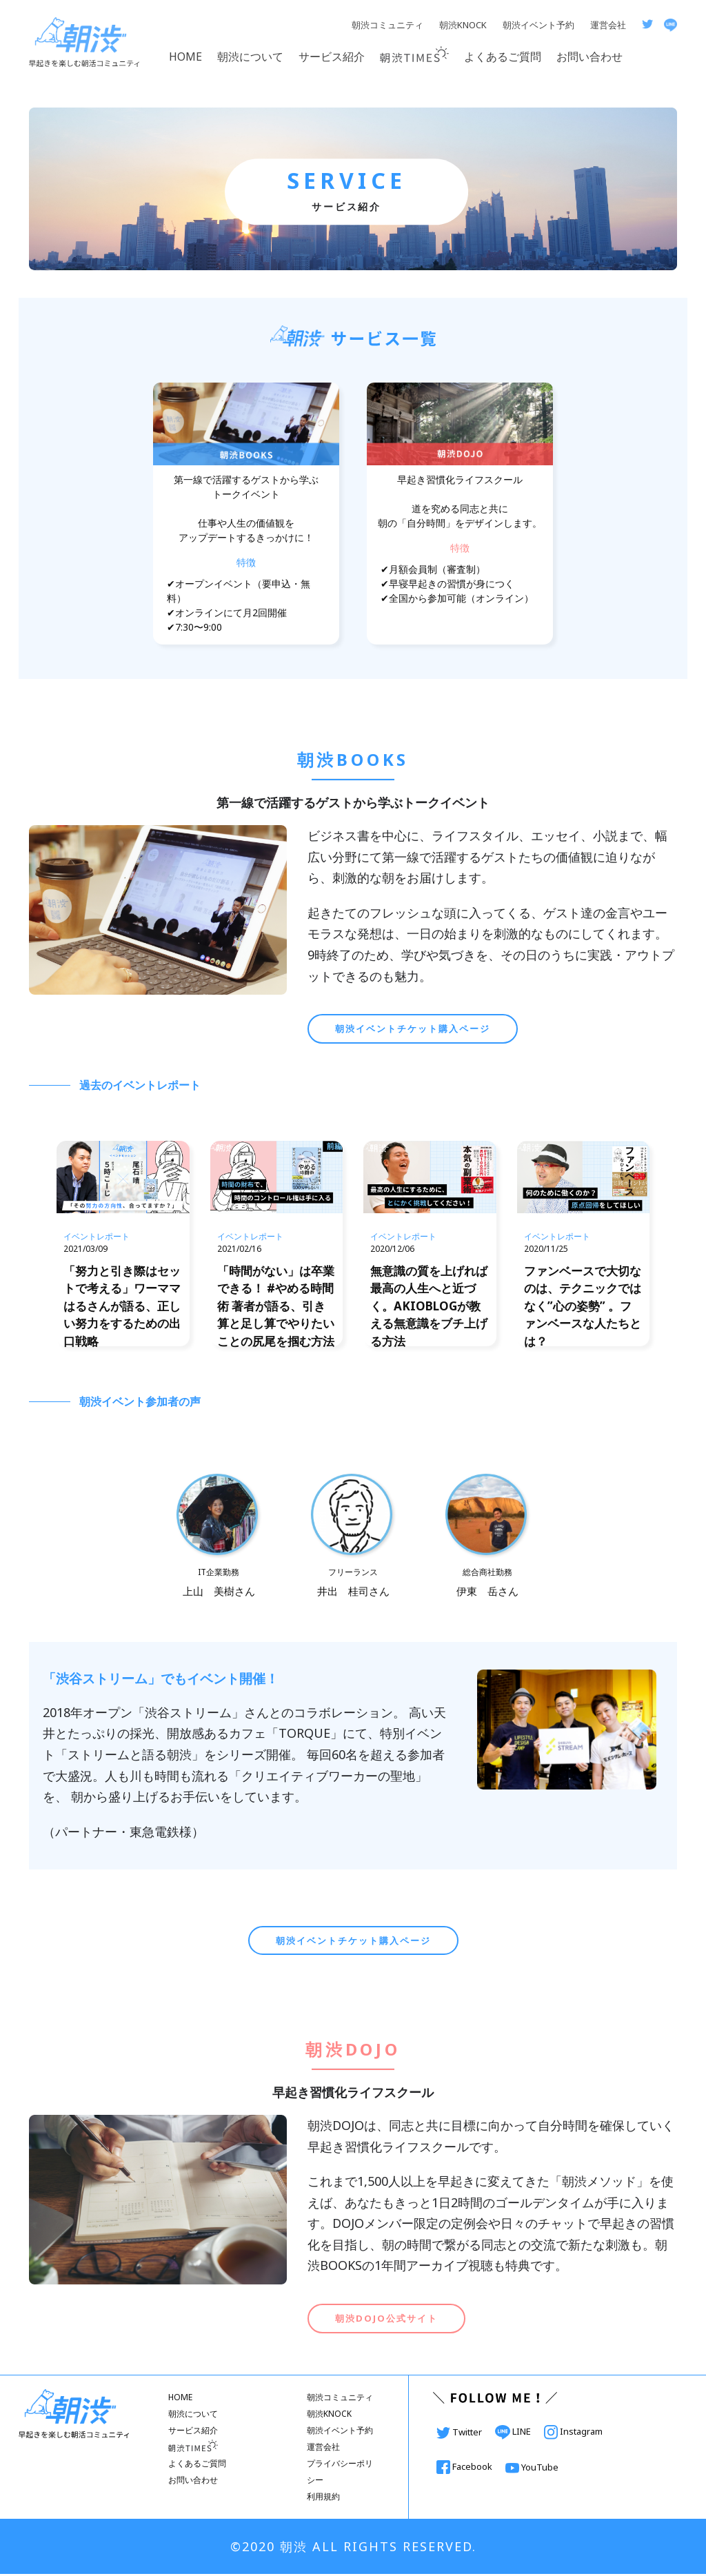  What do you see at coordinates (465, 2468) in the screenshot?
I see `Facebook` at bounding box center [465, 2468].